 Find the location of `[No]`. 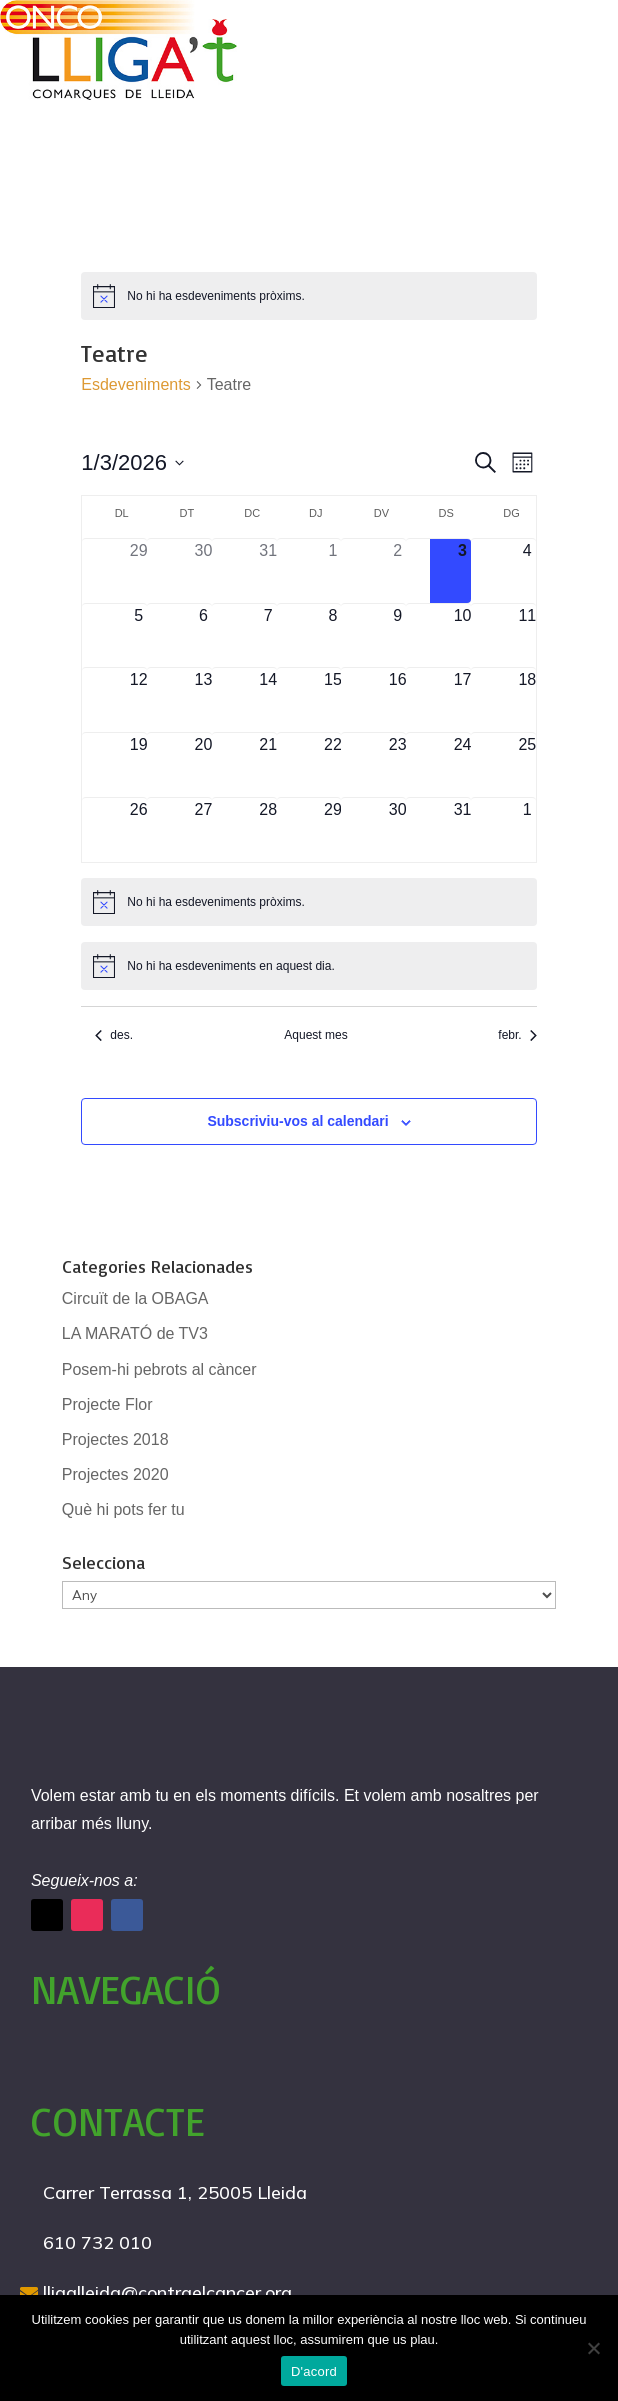

[No] is located at coordinates (593, 2348).